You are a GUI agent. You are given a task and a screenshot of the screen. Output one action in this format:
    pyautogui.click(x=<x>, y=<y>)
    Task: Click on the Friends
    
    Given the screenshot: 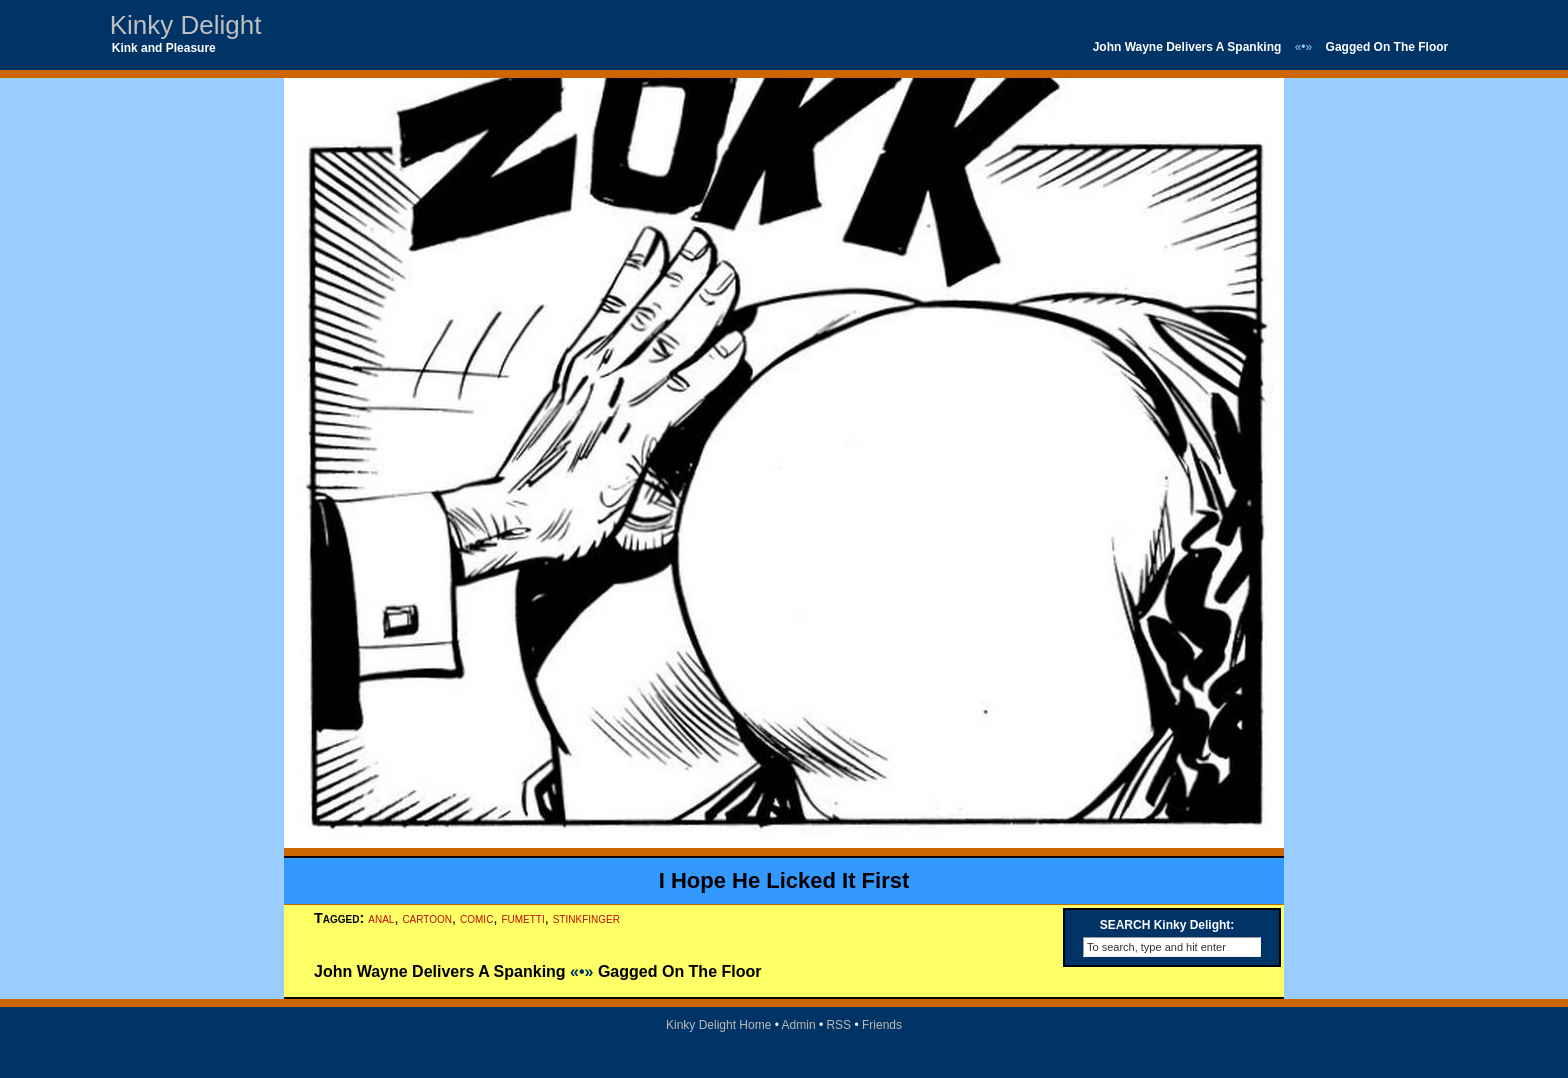 What is the action you would take?
    pyautogui.click(x=882, y=1025)
    